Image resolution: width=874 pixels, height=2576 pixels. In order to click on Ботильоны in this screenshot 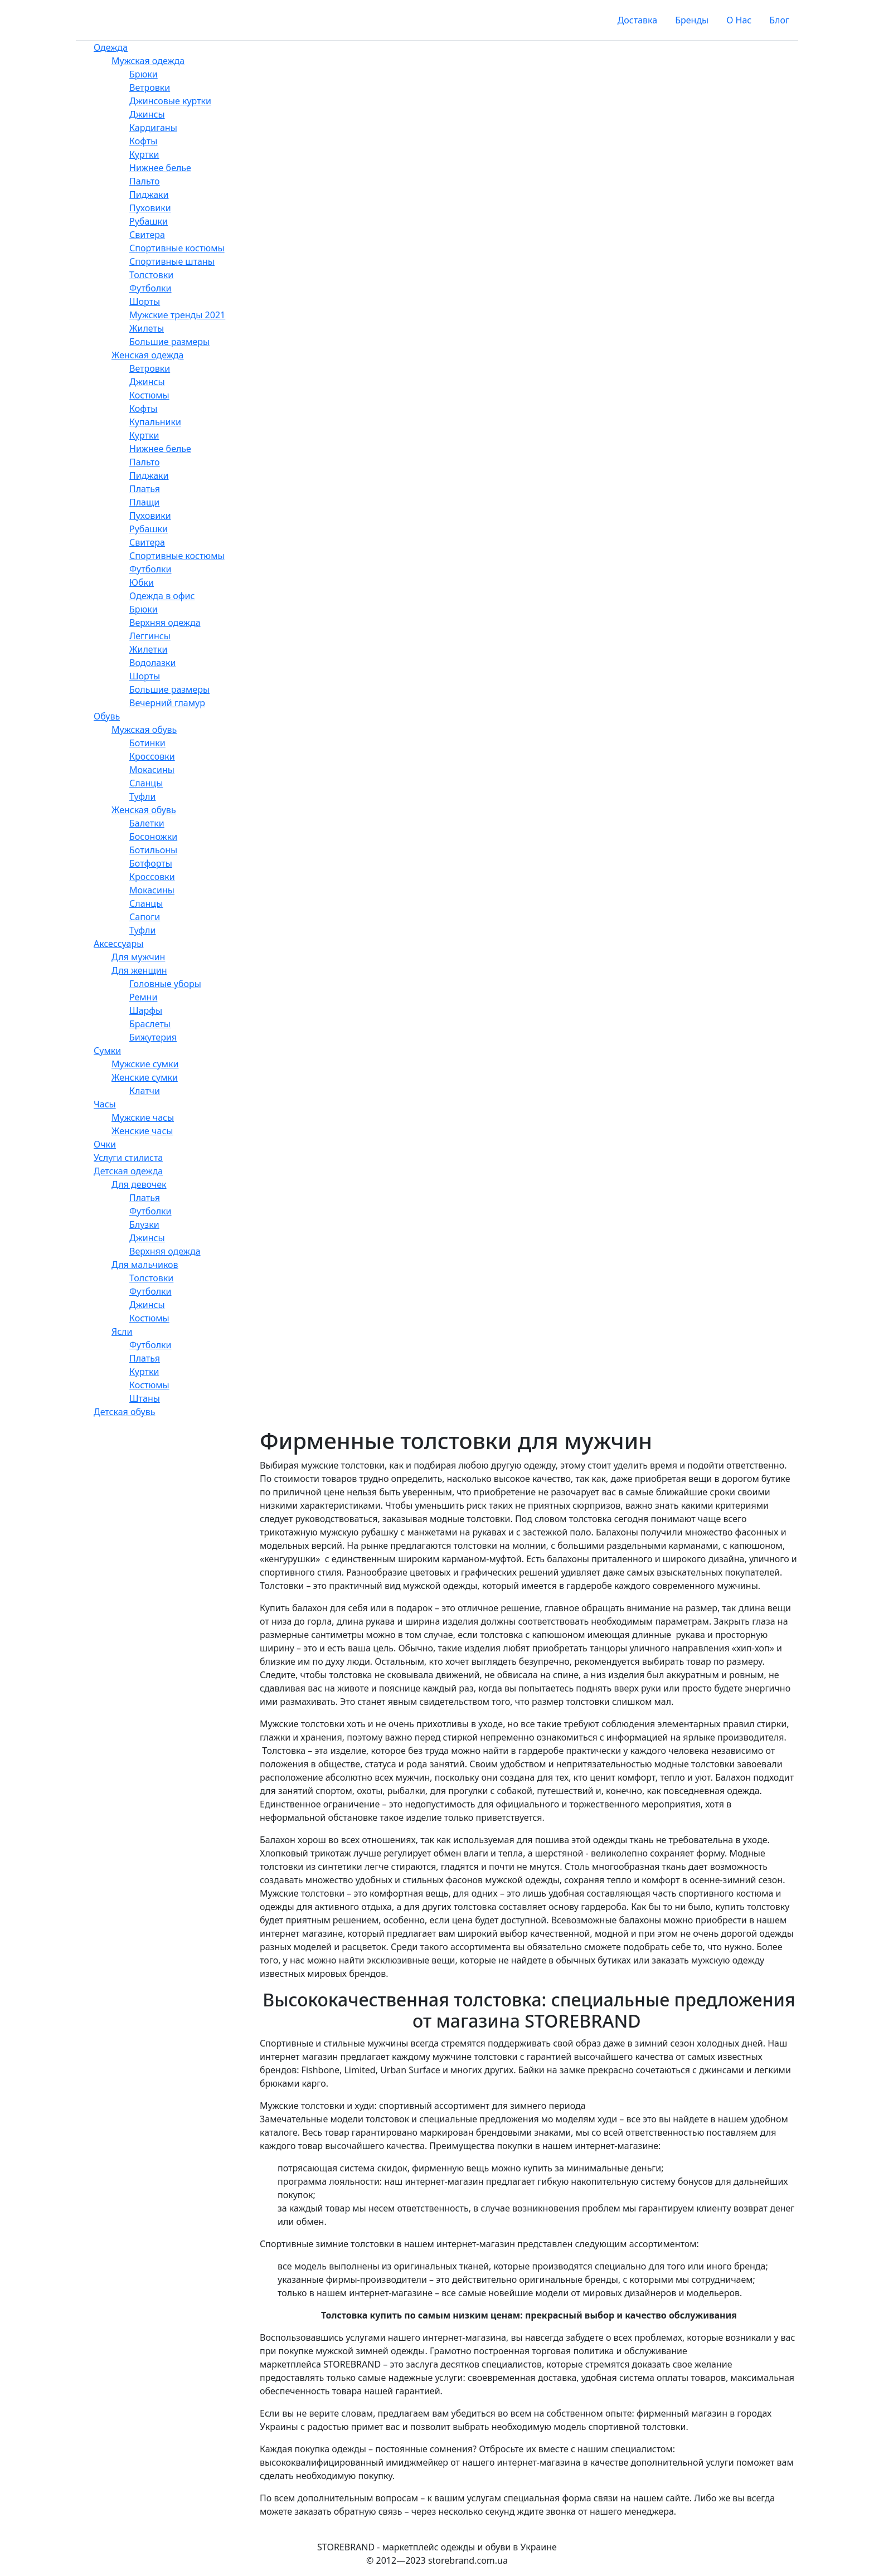, I will do `click(153, 850)`.